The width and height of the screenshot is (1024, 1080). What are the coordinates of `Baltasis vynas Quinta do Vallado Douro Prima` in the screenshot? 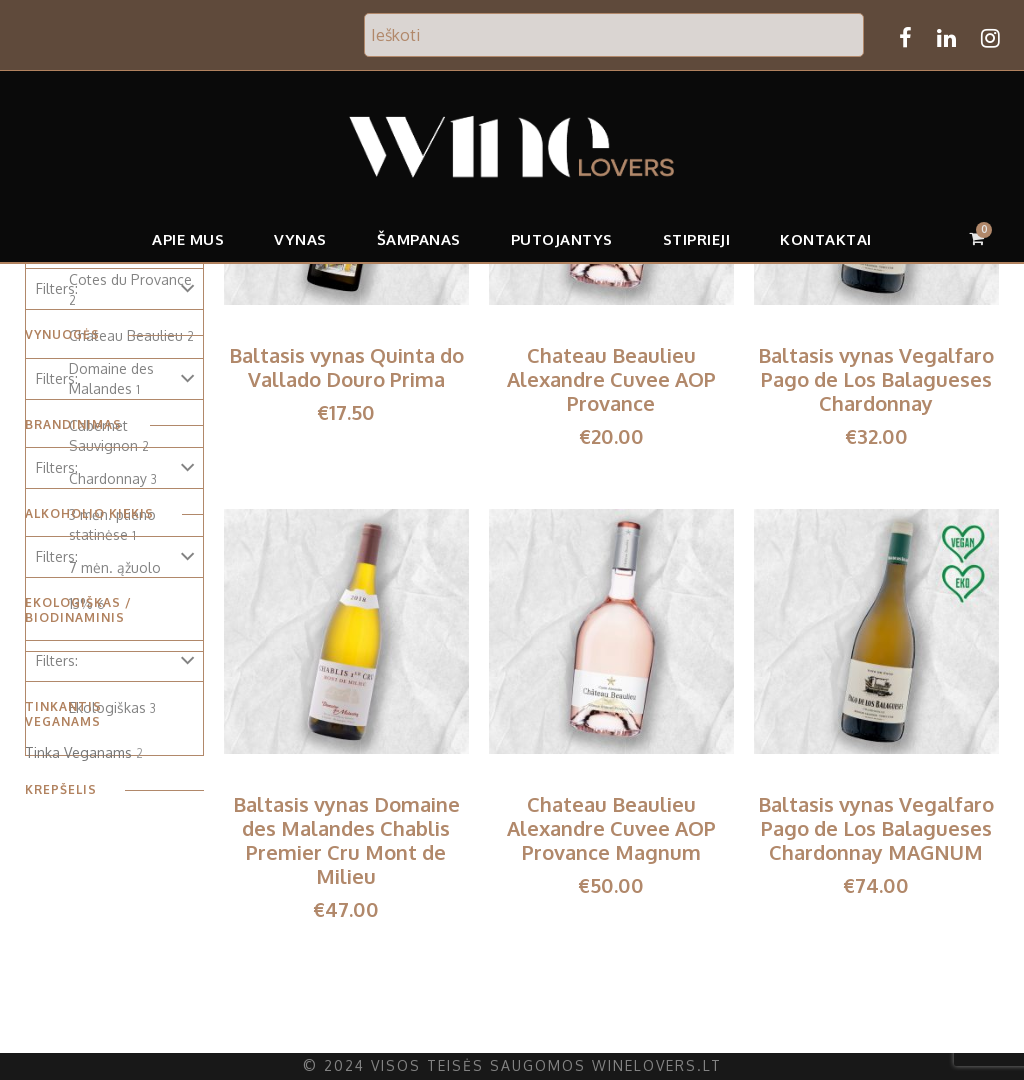 It's located at (346, 367).